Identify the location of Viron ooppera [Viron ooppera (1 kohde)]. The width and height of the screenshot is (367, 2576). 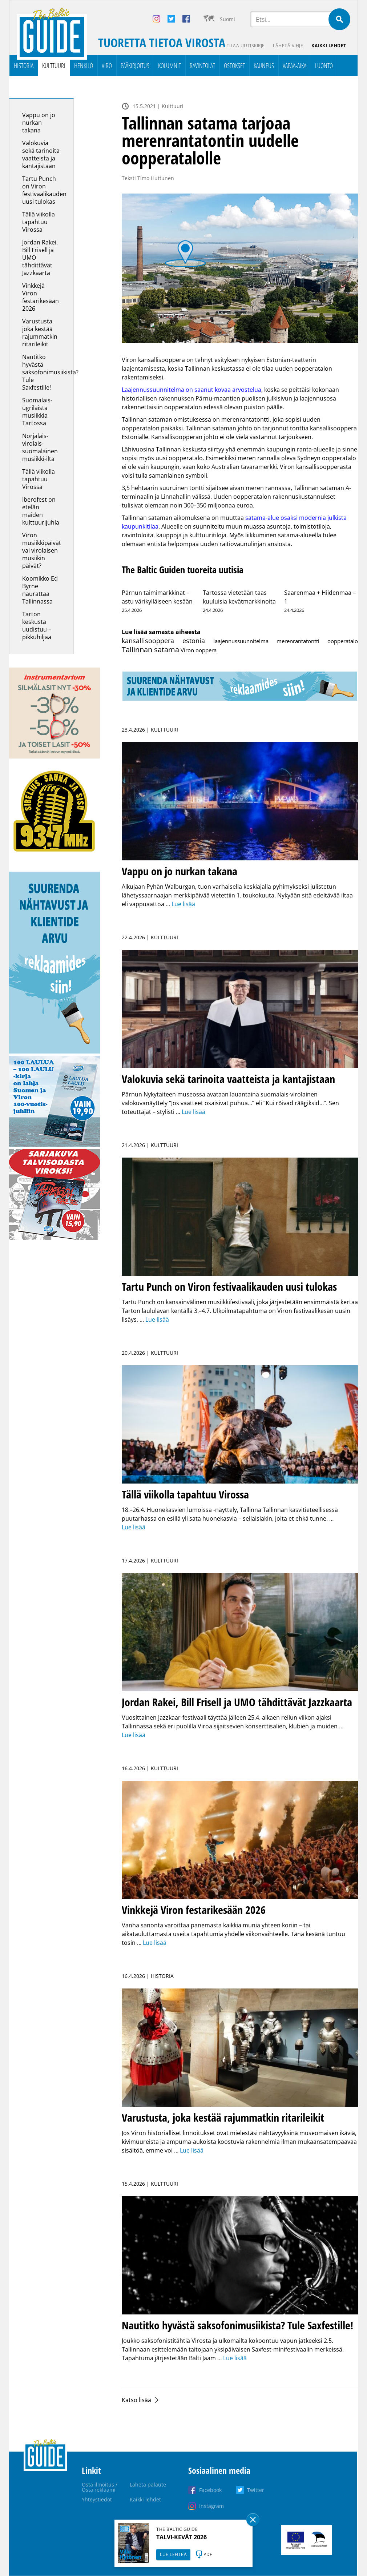
(199, 650).